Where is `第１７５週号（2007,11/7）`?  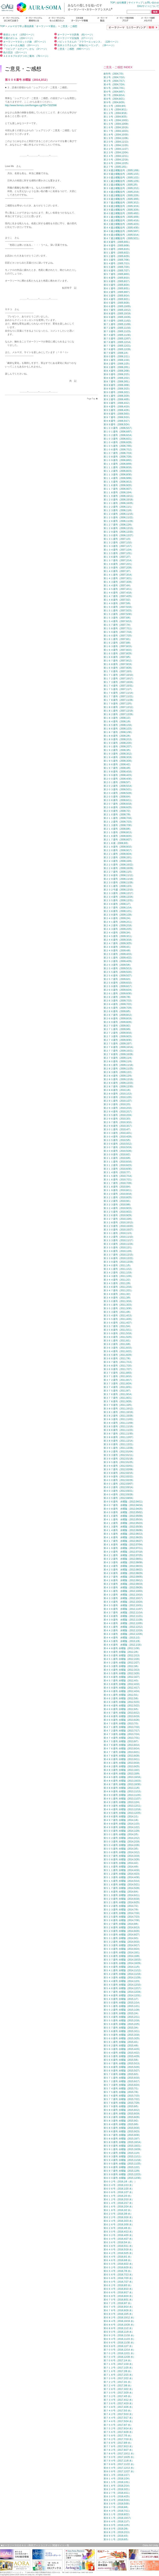 第１７５週号（2007,11/7） is located at coordinates (118, 689).